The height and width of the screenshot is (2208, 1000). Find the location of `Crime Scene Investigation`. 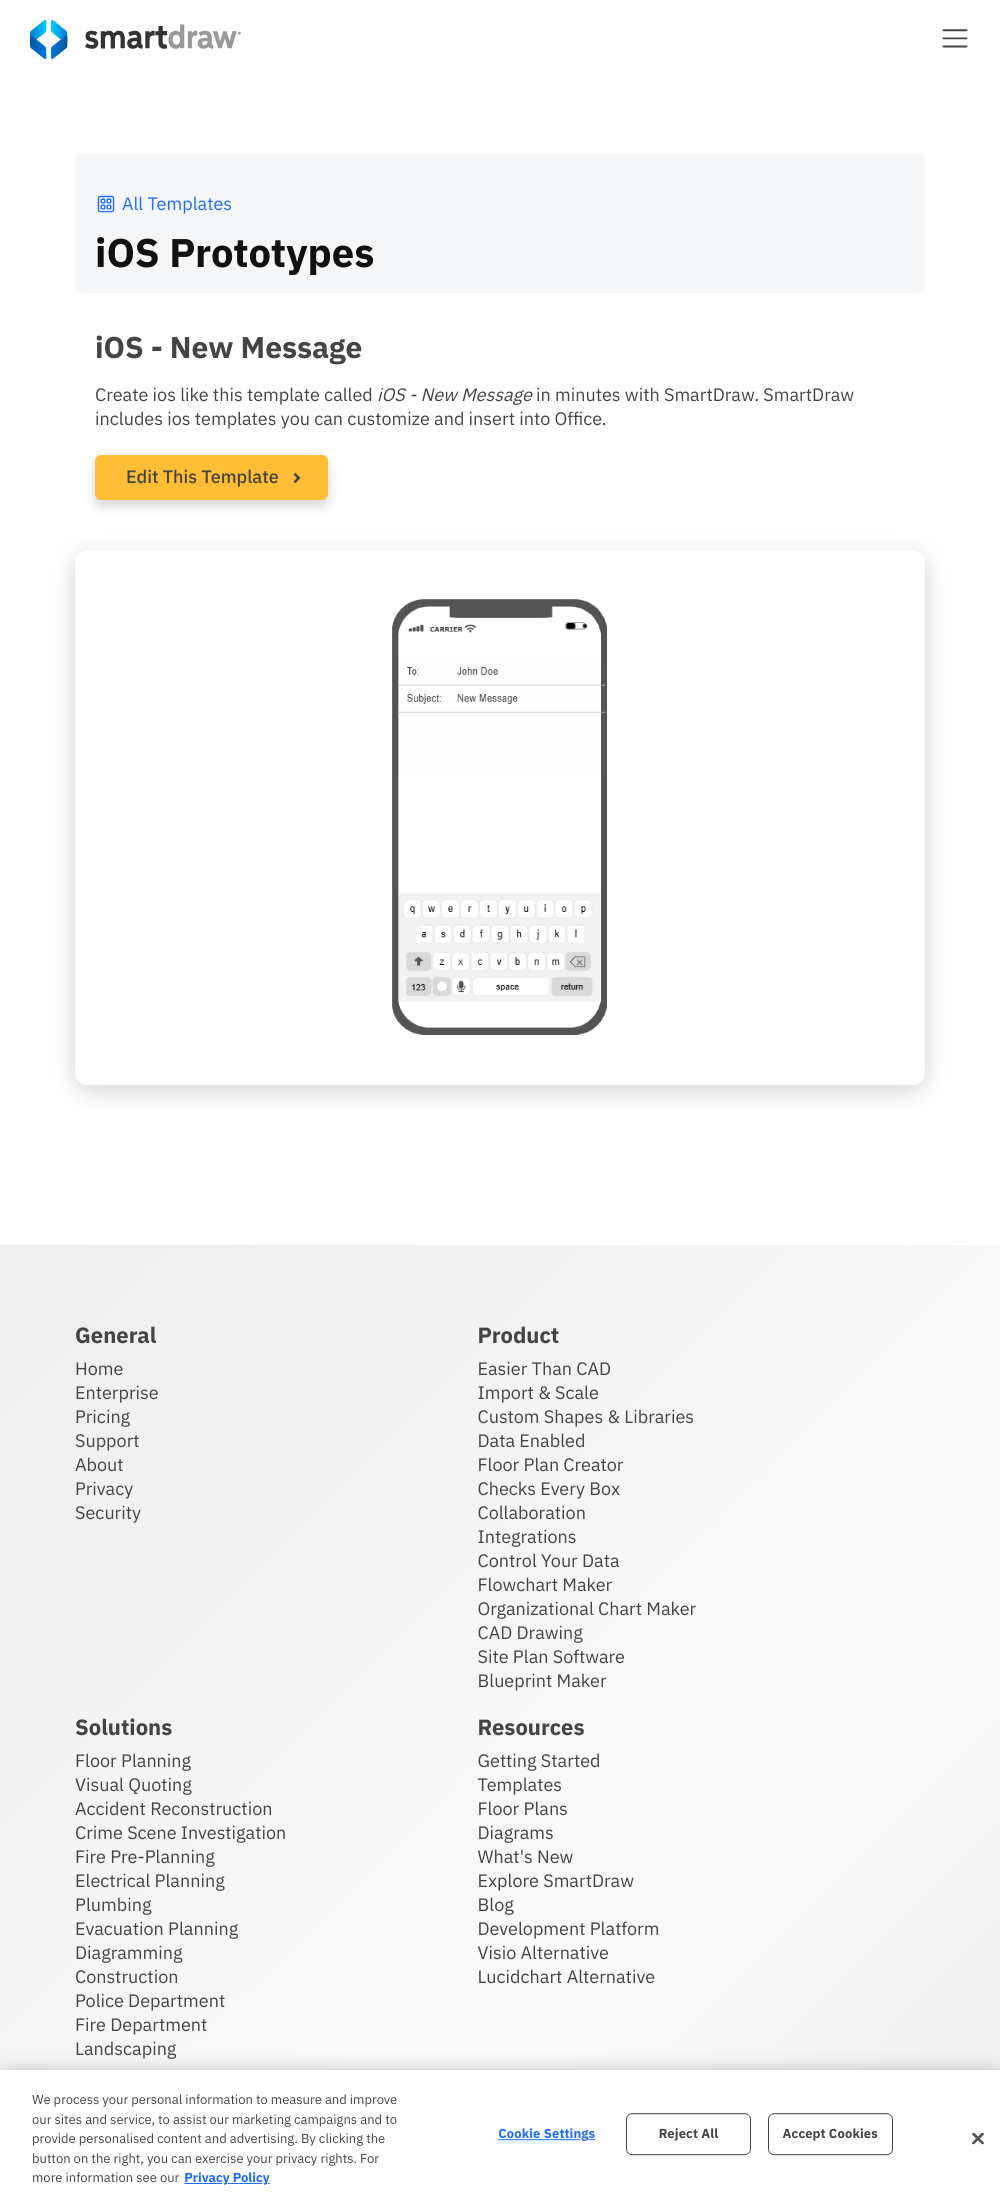

Crime Scene Investigation is located at coordinates (180, 1832).